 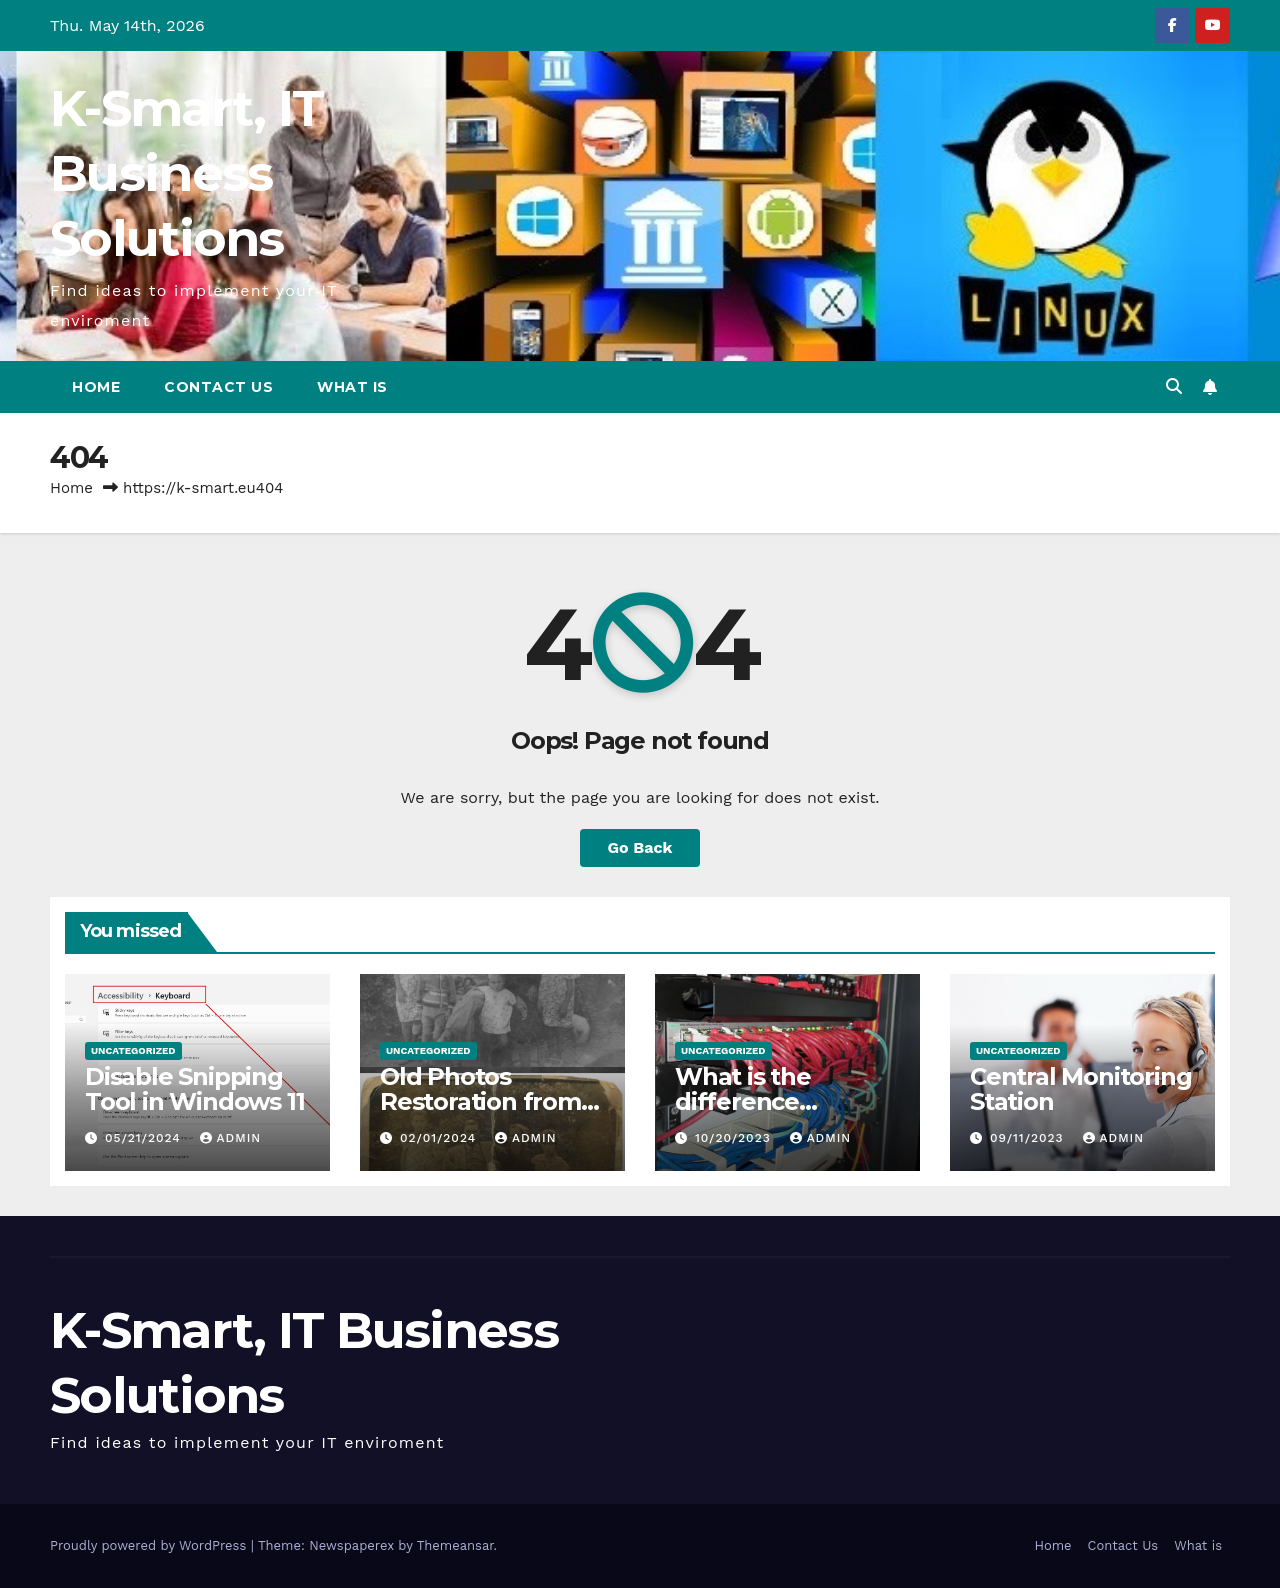 What do you see at coordinates (640, 847) in the screenshot?
I see `Go Back` at bounding box center [640, 847].